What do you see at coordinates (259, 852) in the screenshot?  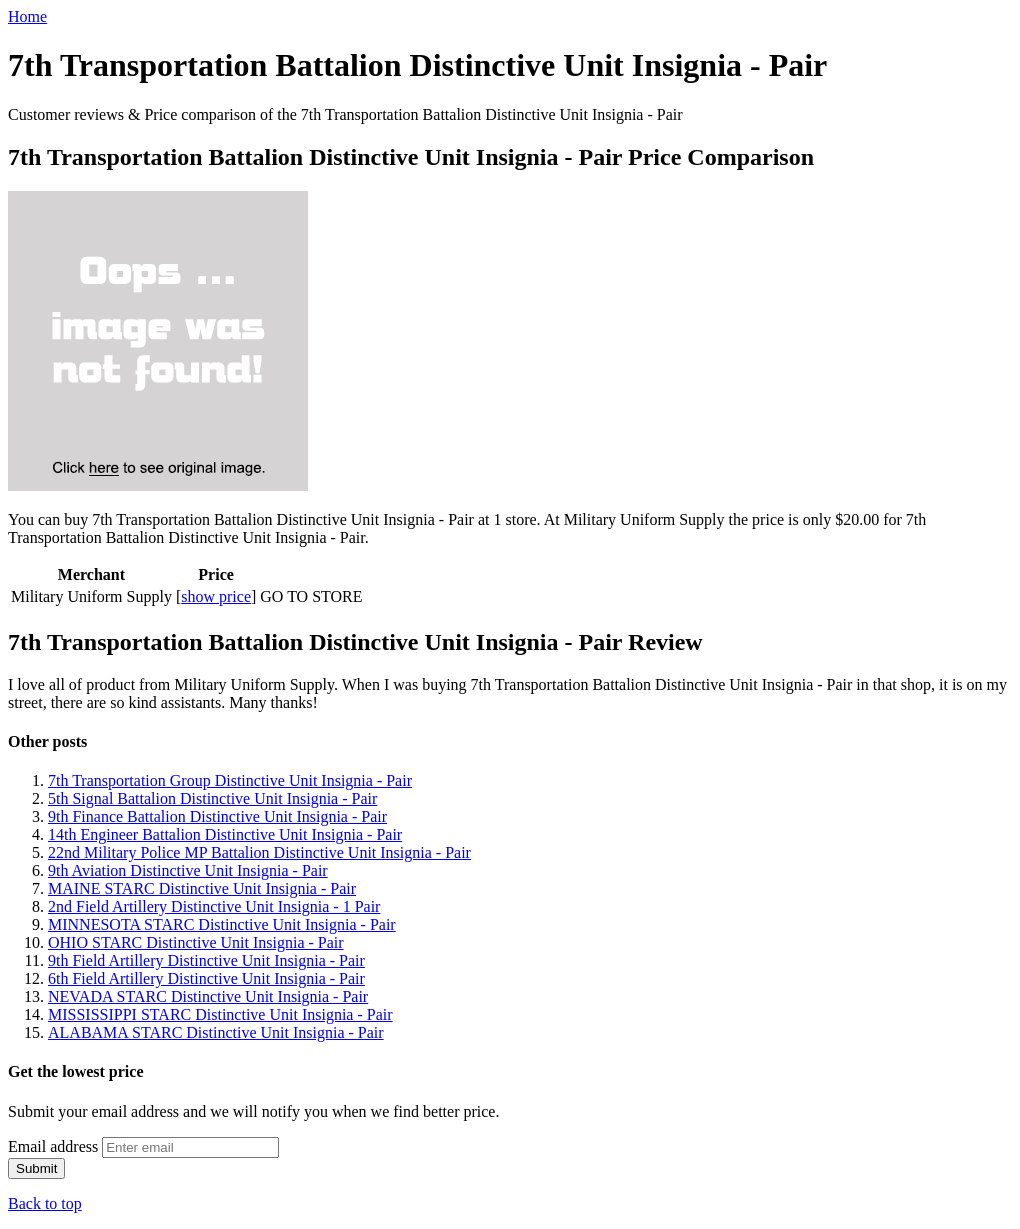 I see `22nd Military Police MP Battalion Distinctive Unit Insignia - Pair` at bounding box center [259, 852].